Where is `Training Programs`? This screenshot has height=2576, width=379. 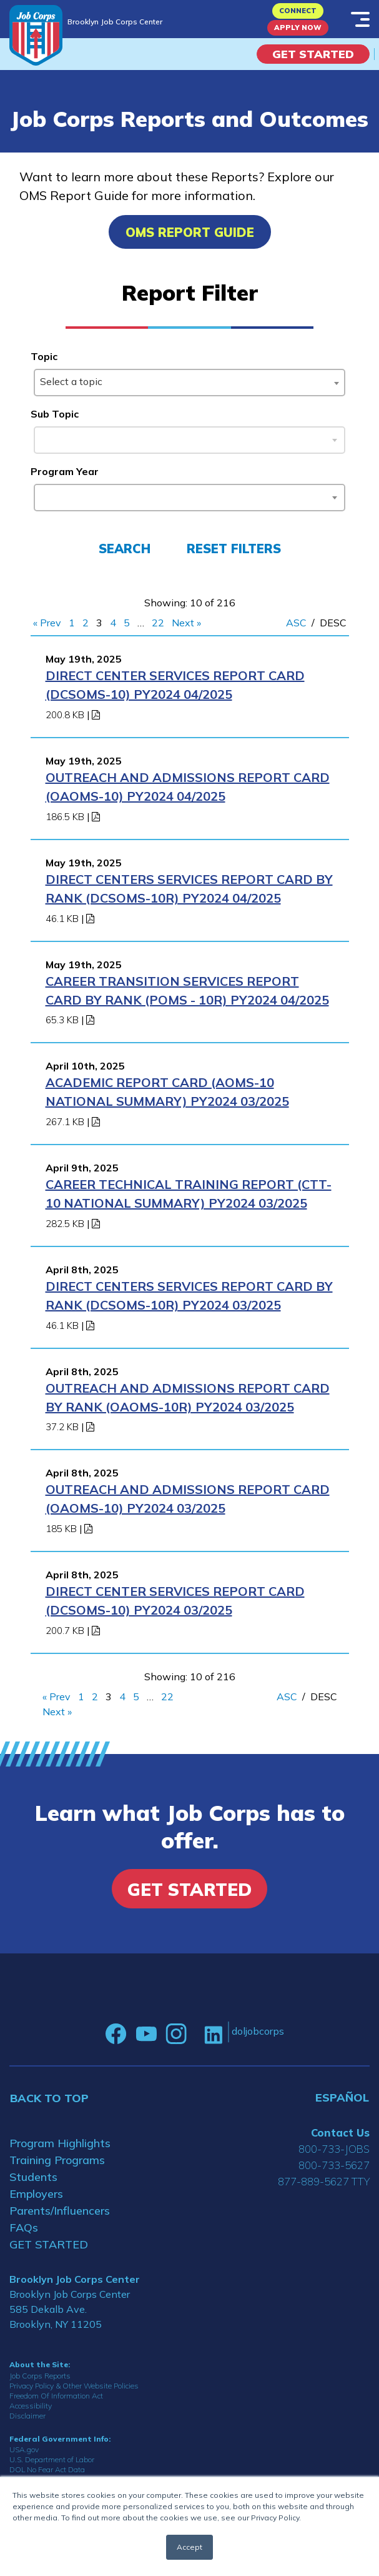 Training Programs is located at coordinates (57, 2160).